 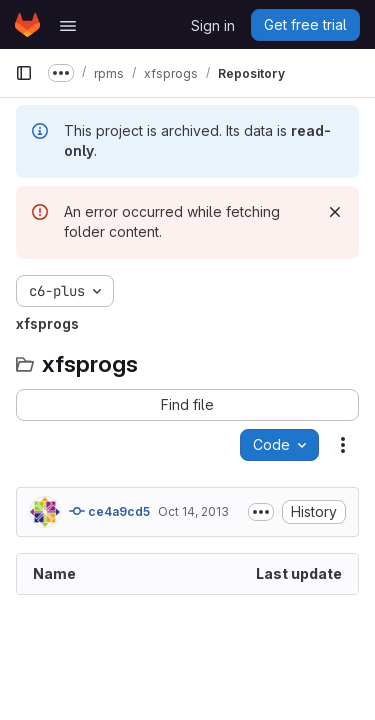 I want to click on Sign in, so click(x=213, y=25).